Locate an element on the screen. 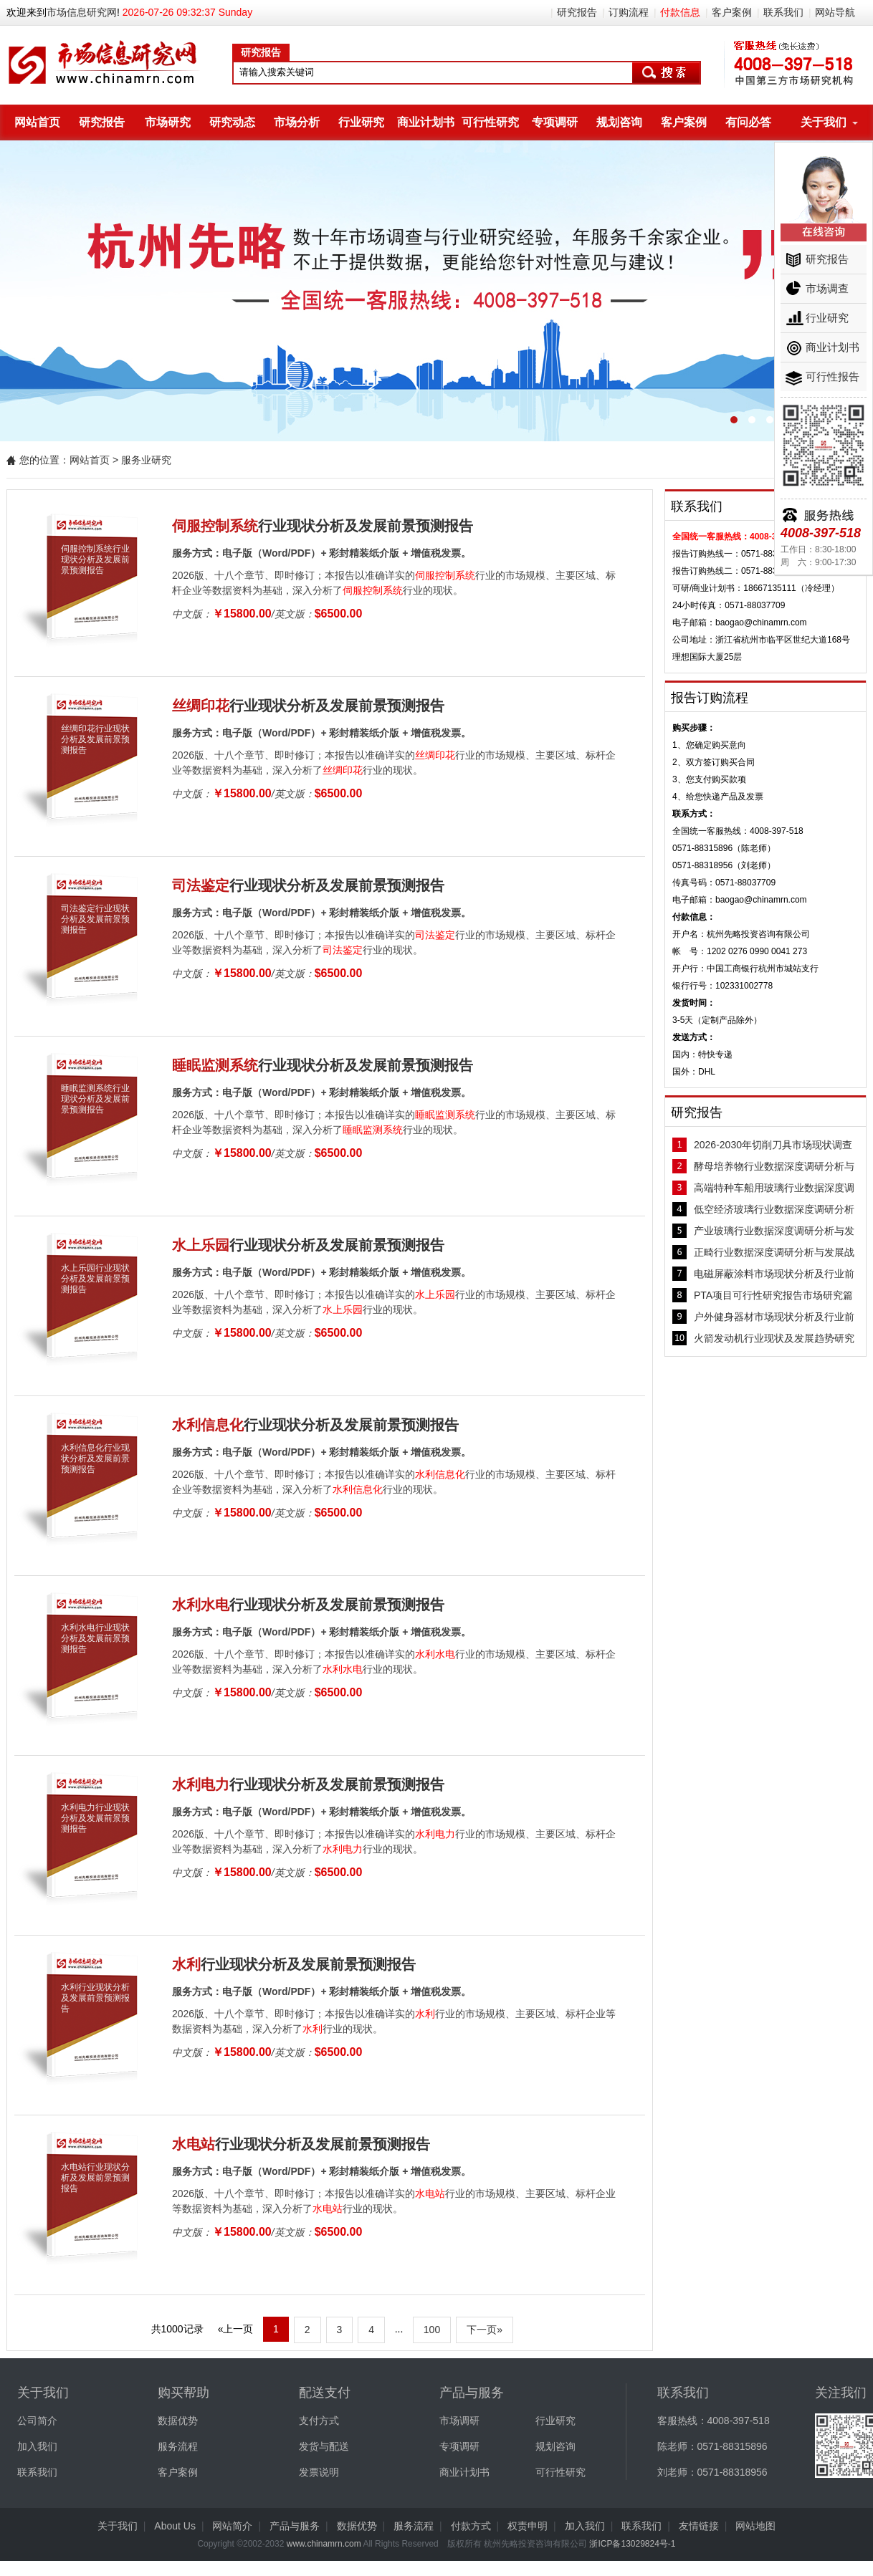 This screenshot has width=873, height=2576. 友情链接 is located at coordinates (699, 2526).